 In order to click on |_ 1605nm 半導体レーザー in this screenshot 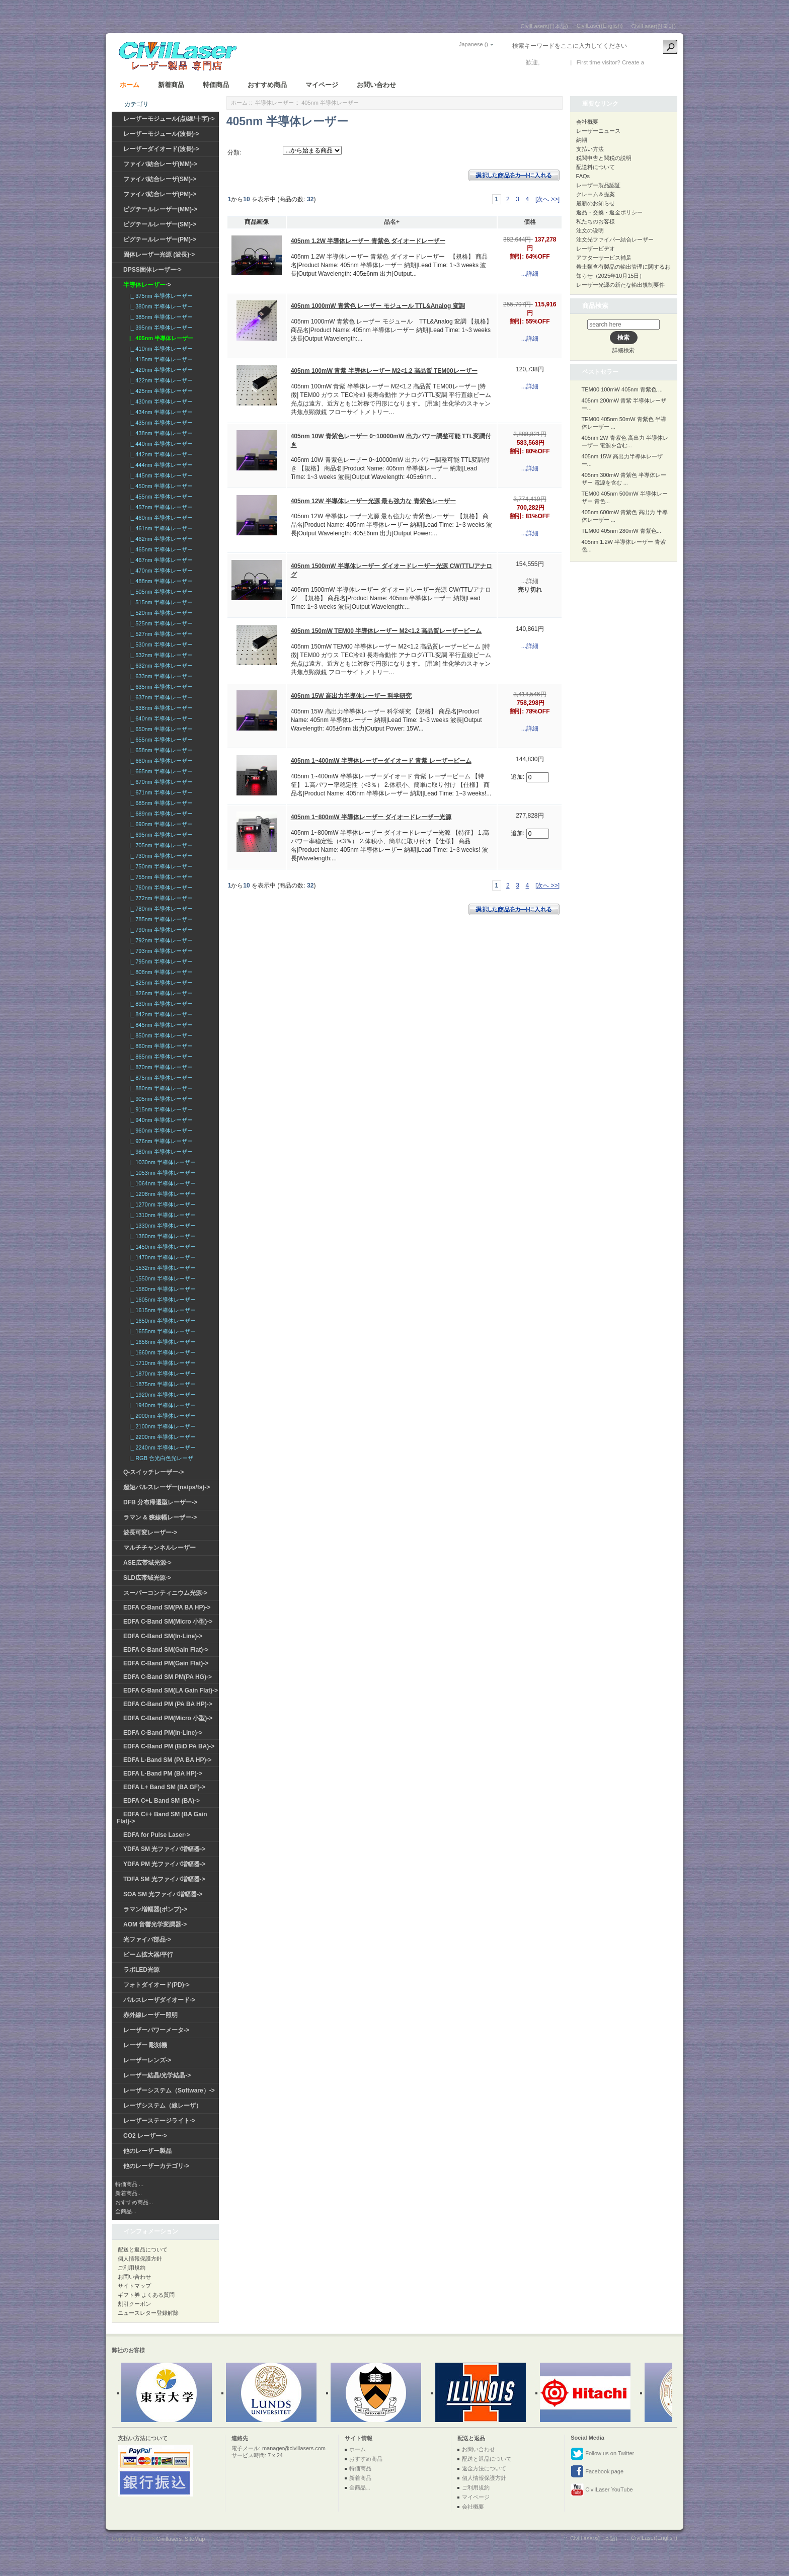, I will do `click(161, 1300)`.